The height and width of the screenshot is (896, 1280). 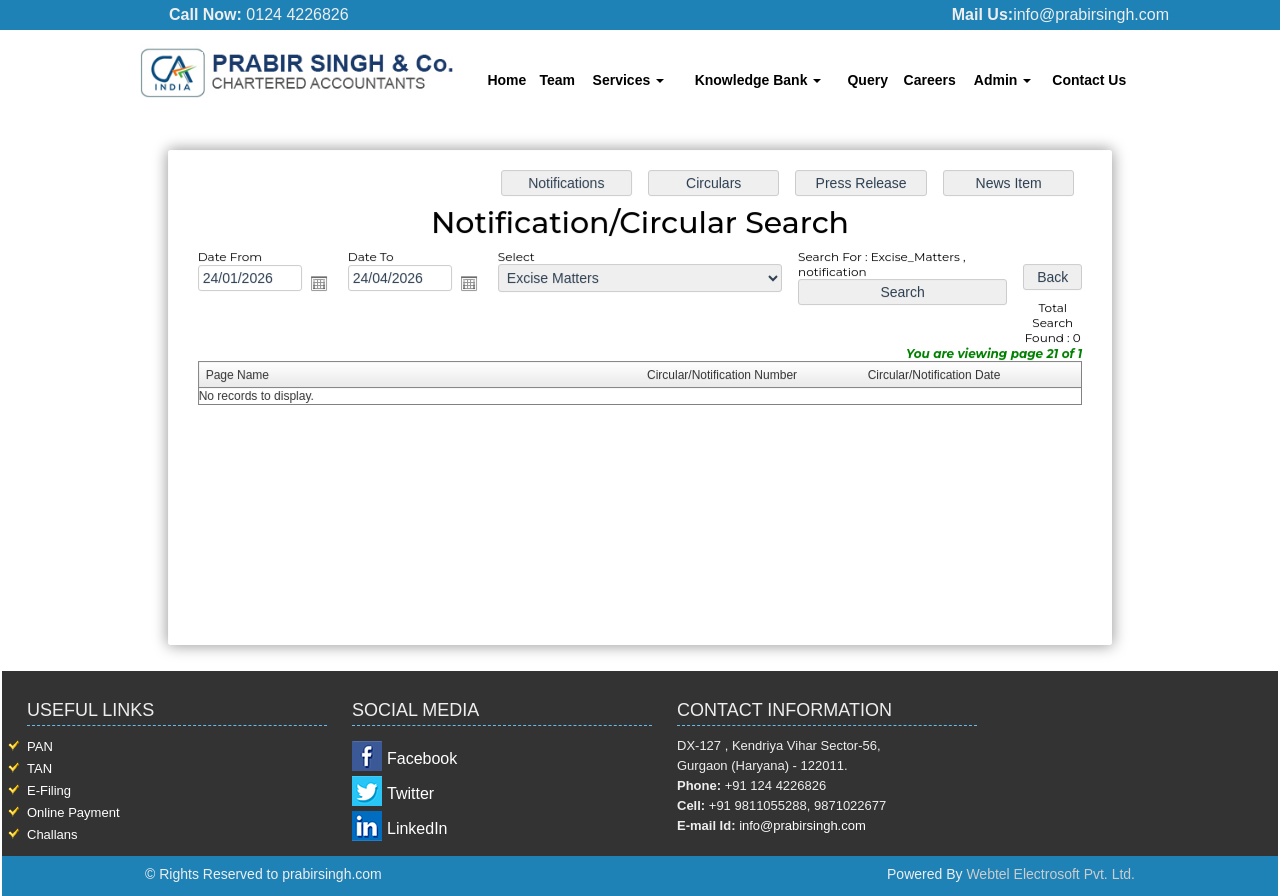 What do you see at coordinates (758, 80) in the screenshot?
I see `Knowledge Bank` at bounding box center [758, 80].